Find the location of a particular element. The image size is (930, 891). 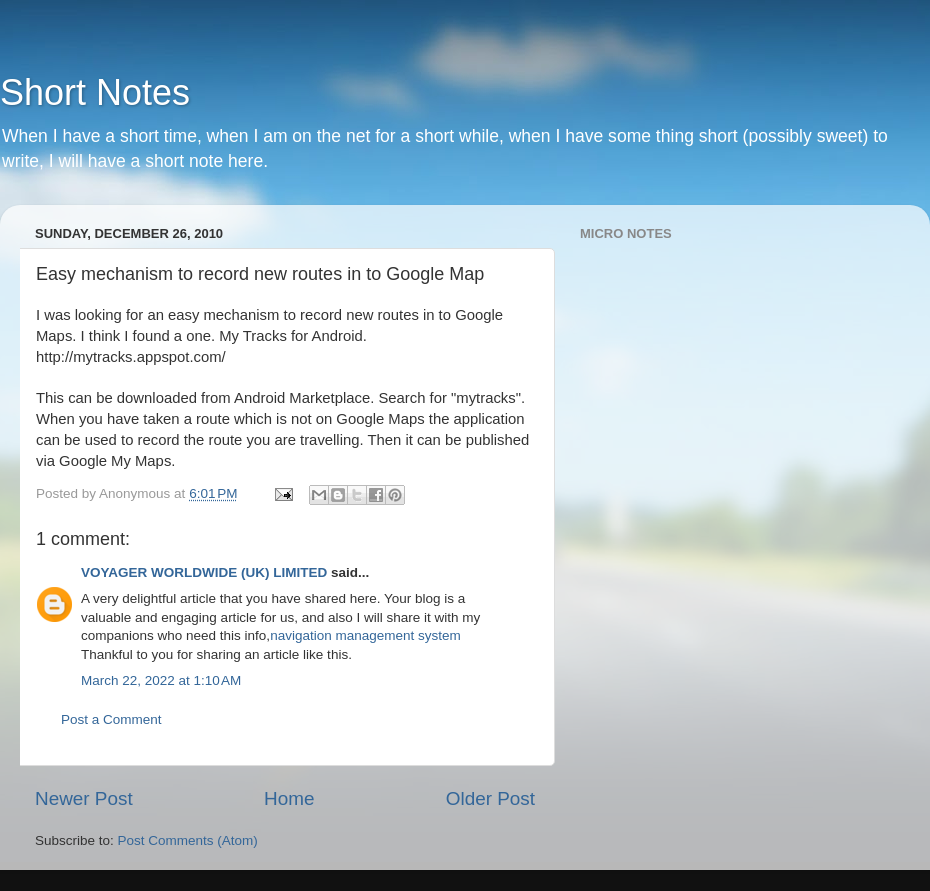

VOYAGER WORLDWIDE (UK) LIMITED is located at coordinates (204, 572).